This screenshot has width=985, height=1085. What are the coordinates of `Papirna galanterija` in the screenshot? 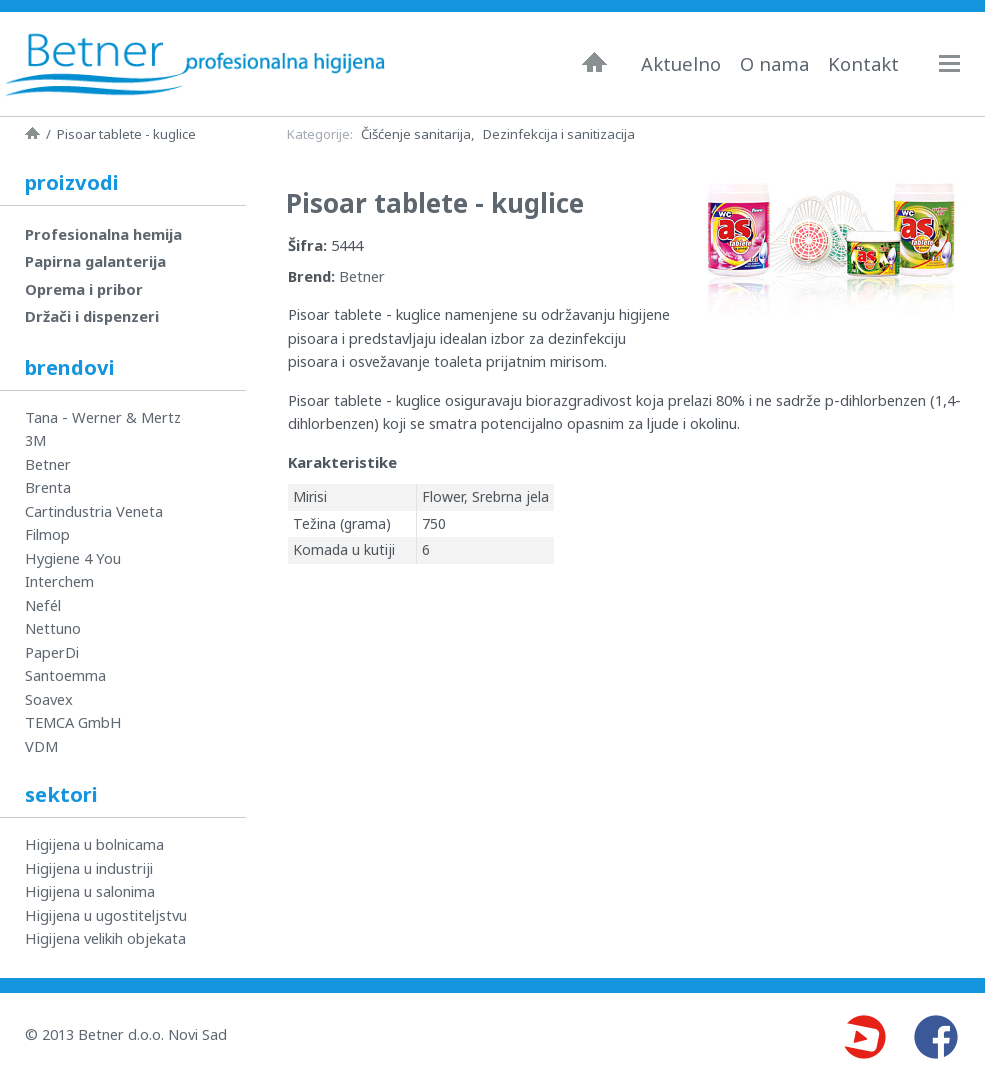 It's located at (95, 261).